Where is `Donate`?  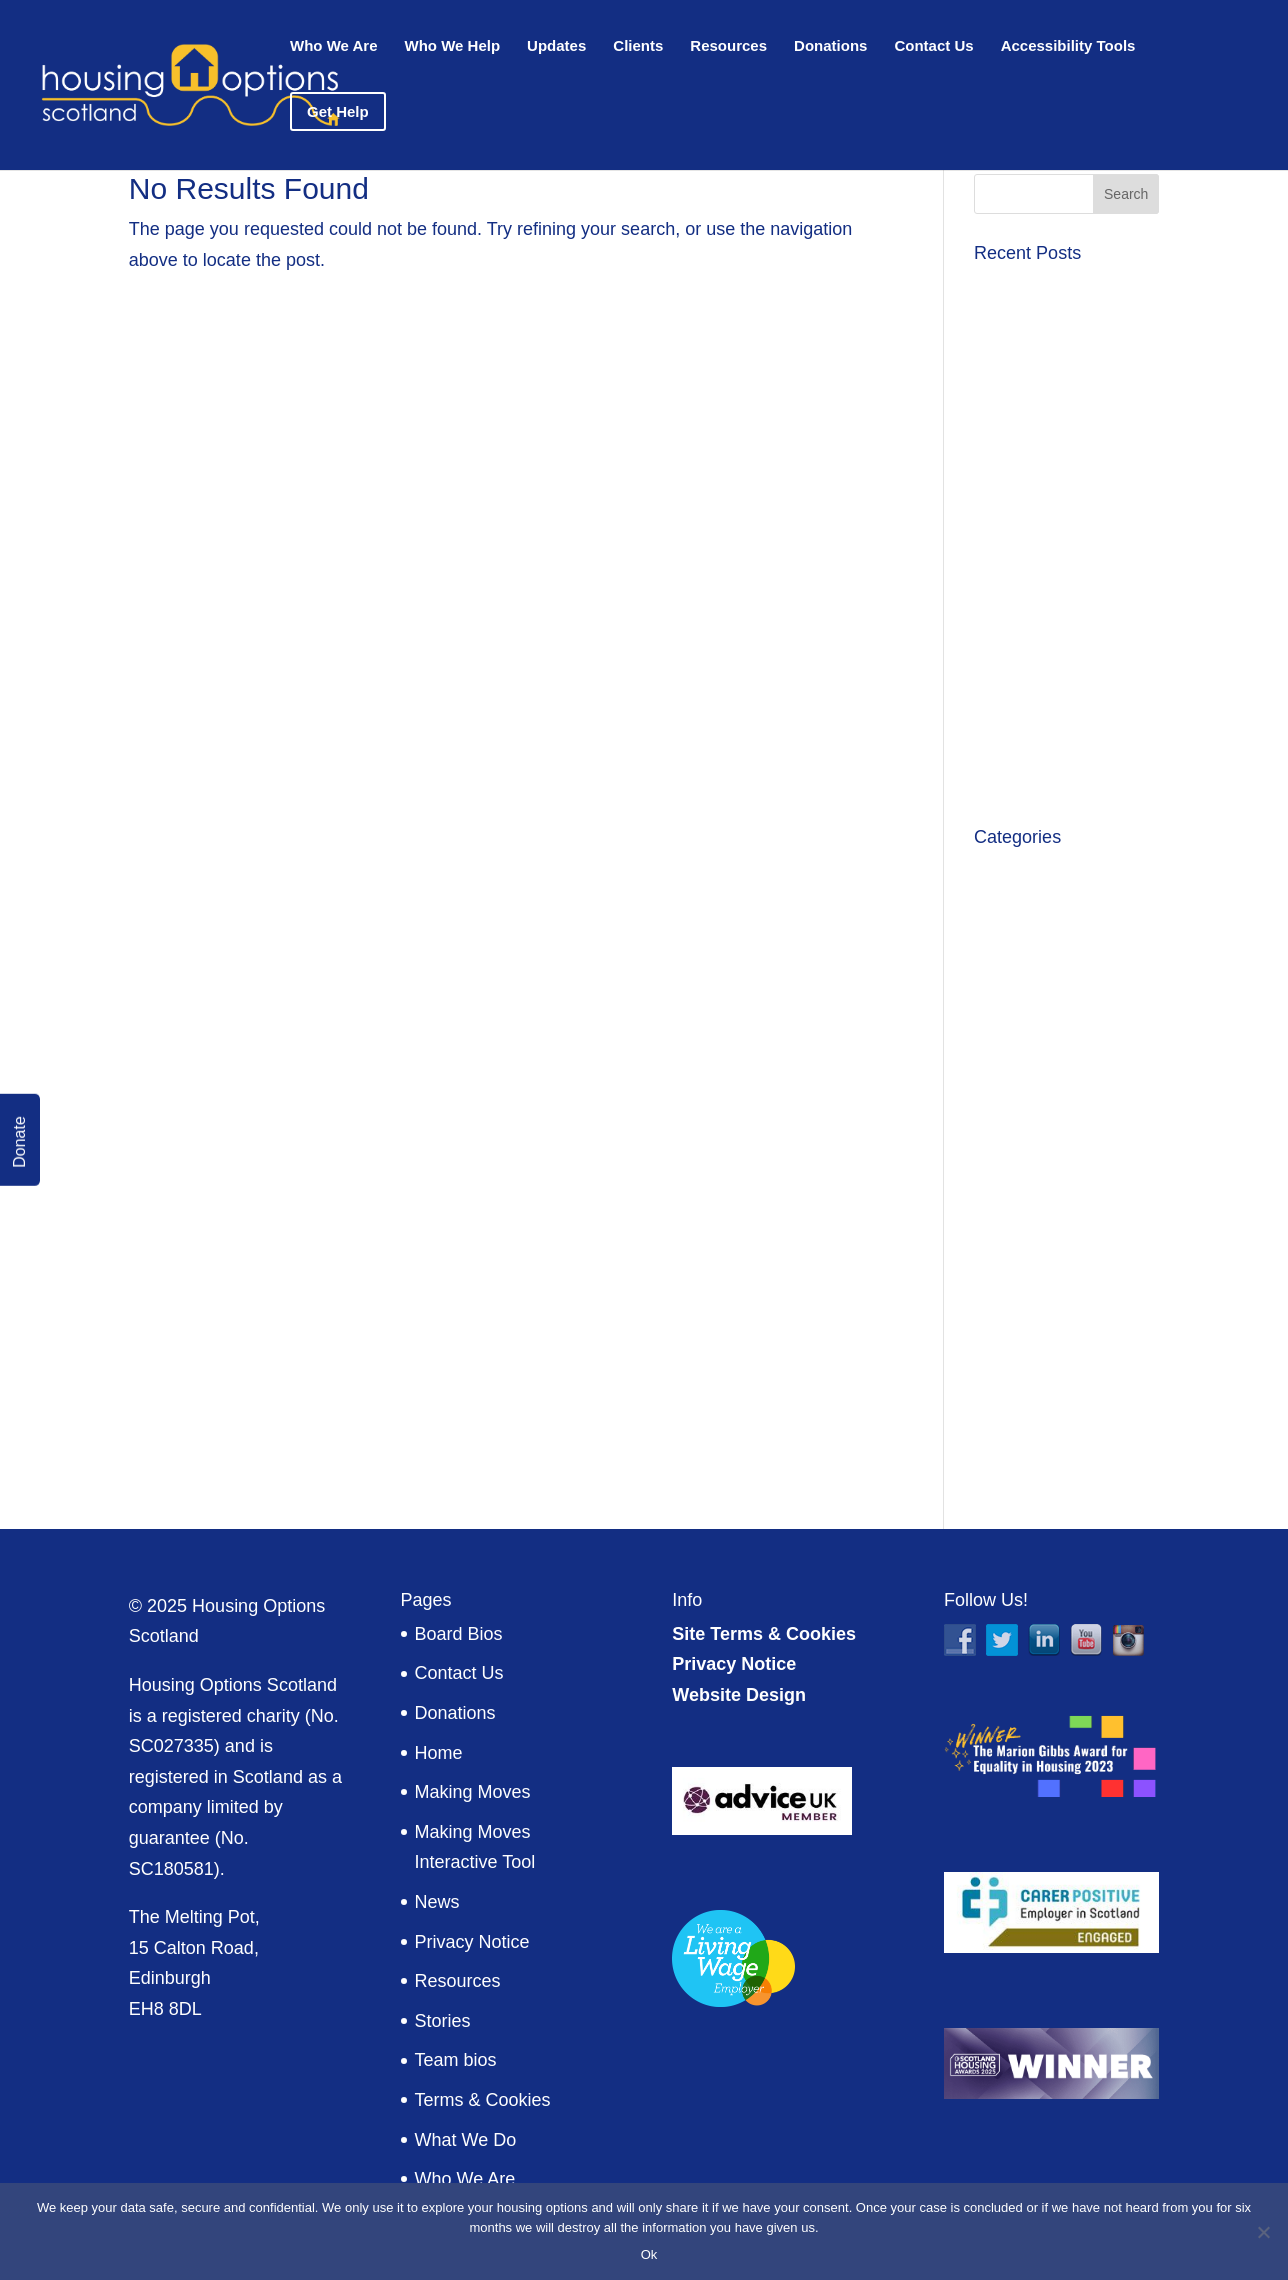
Donate is located at coordinates (19, 1142).